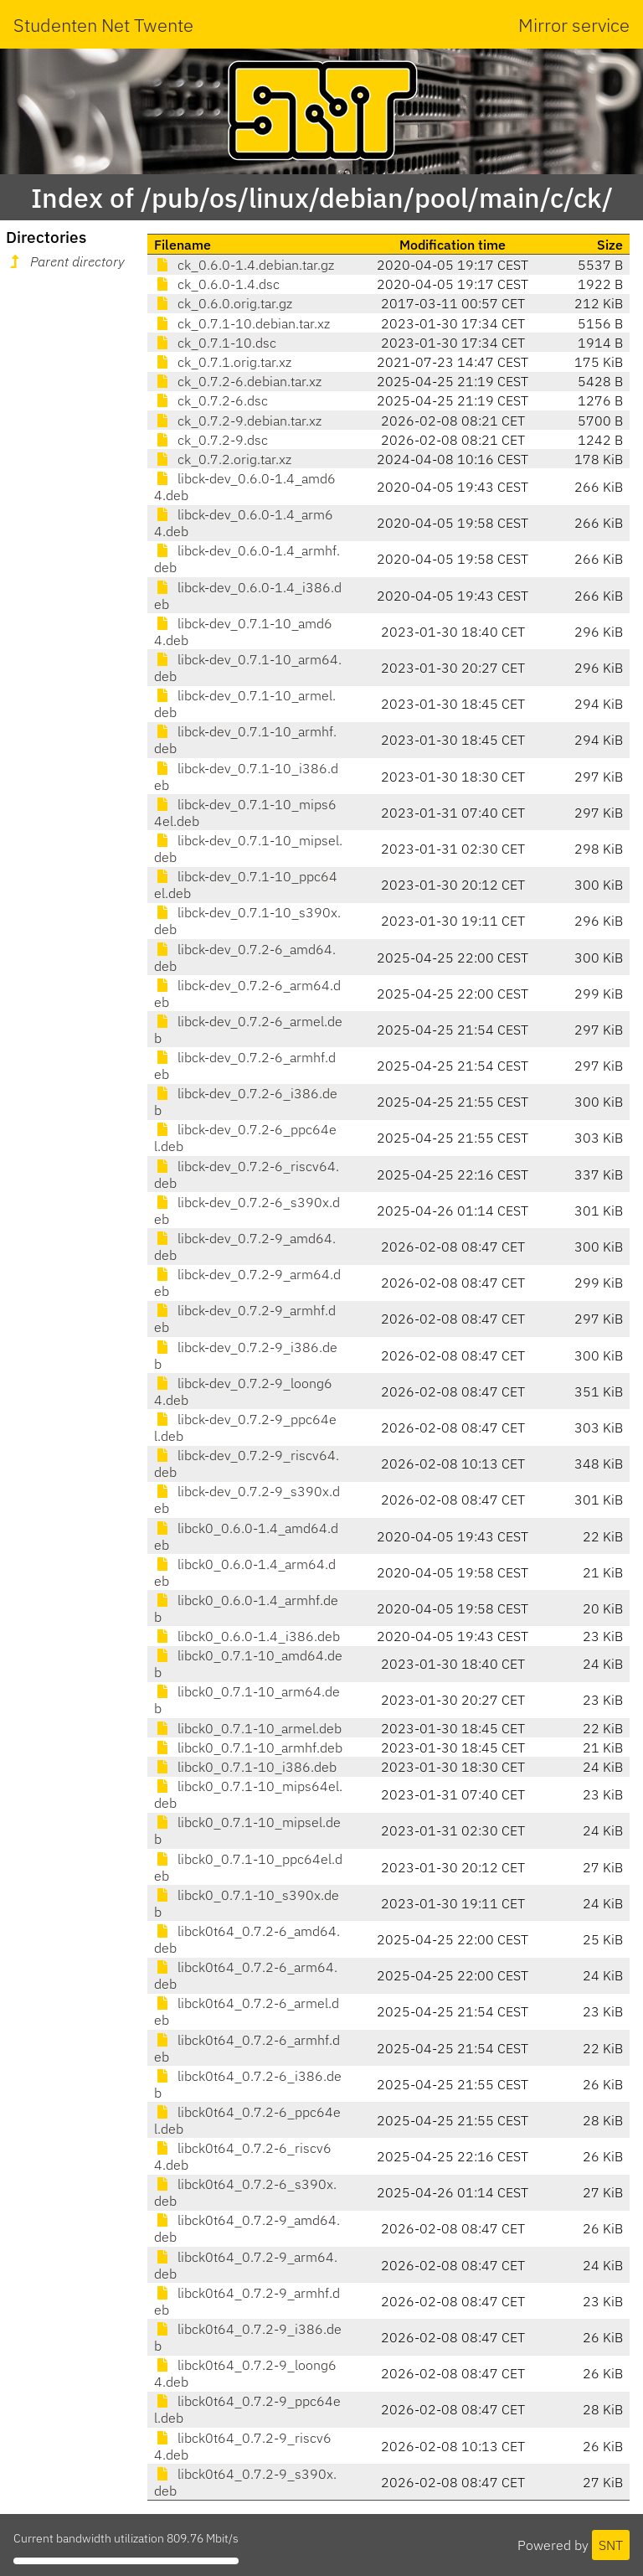  I want to click on ck_0.7.1-10.dsc, so click(215, 342).